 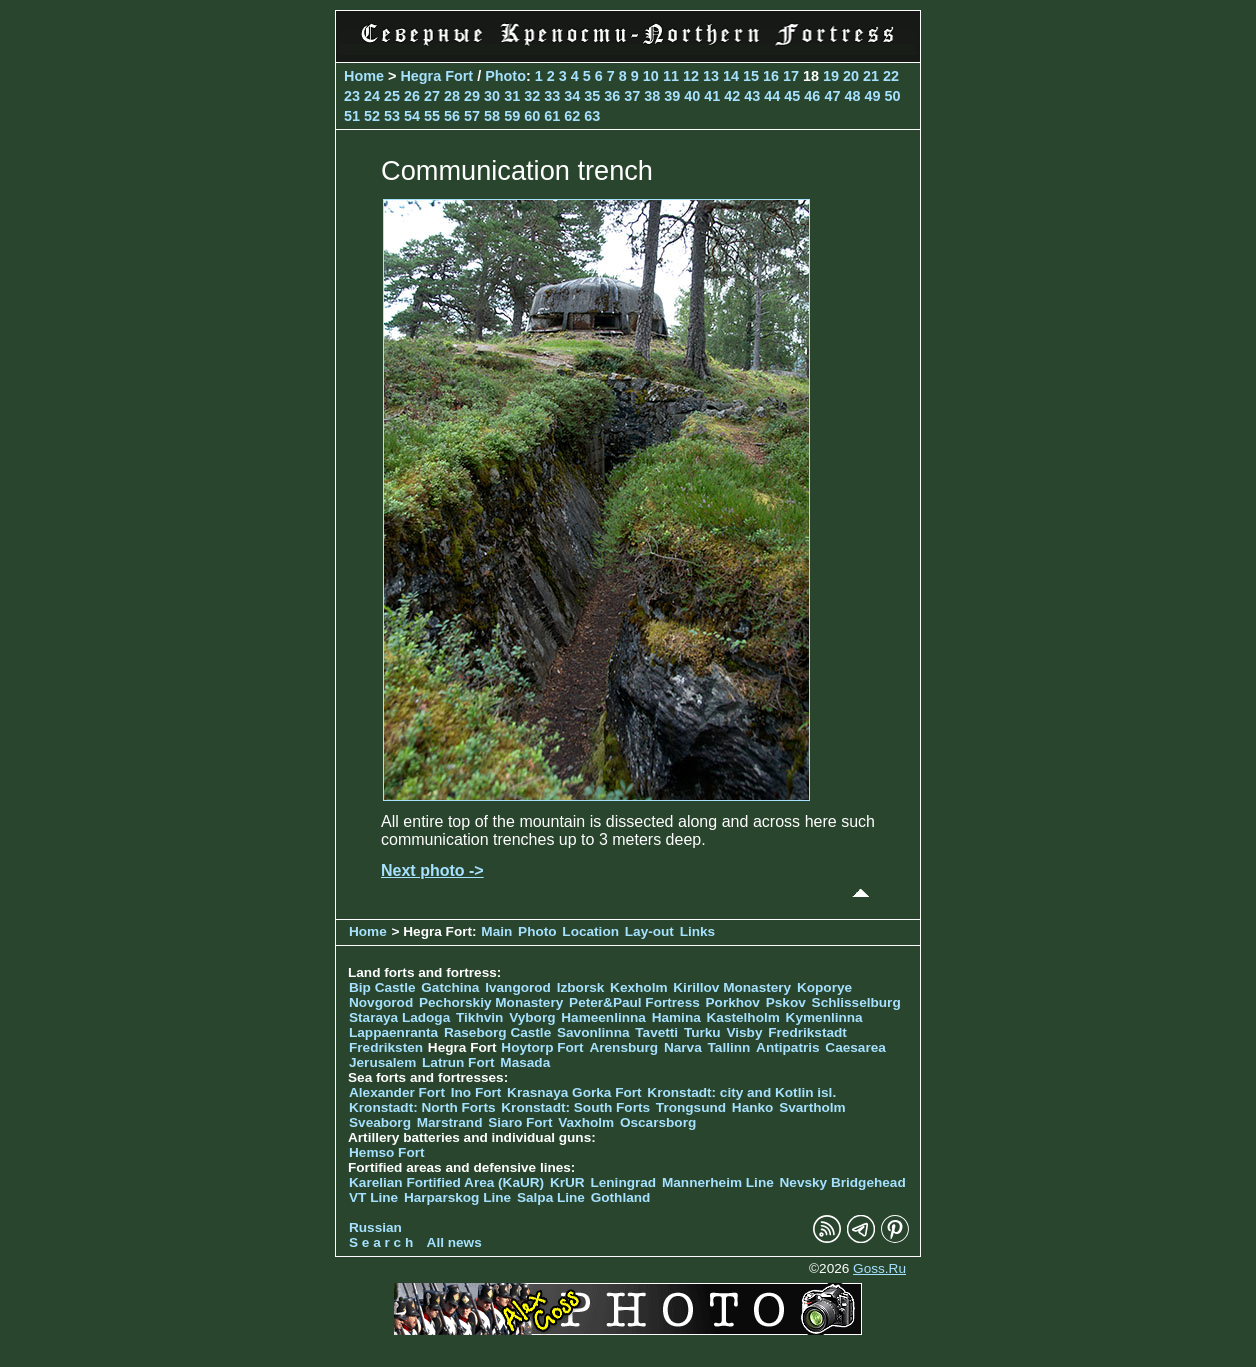 What do you see at coordinates (891, 76) in the screenshot?
I see `22` at bounding box center [891, 76].